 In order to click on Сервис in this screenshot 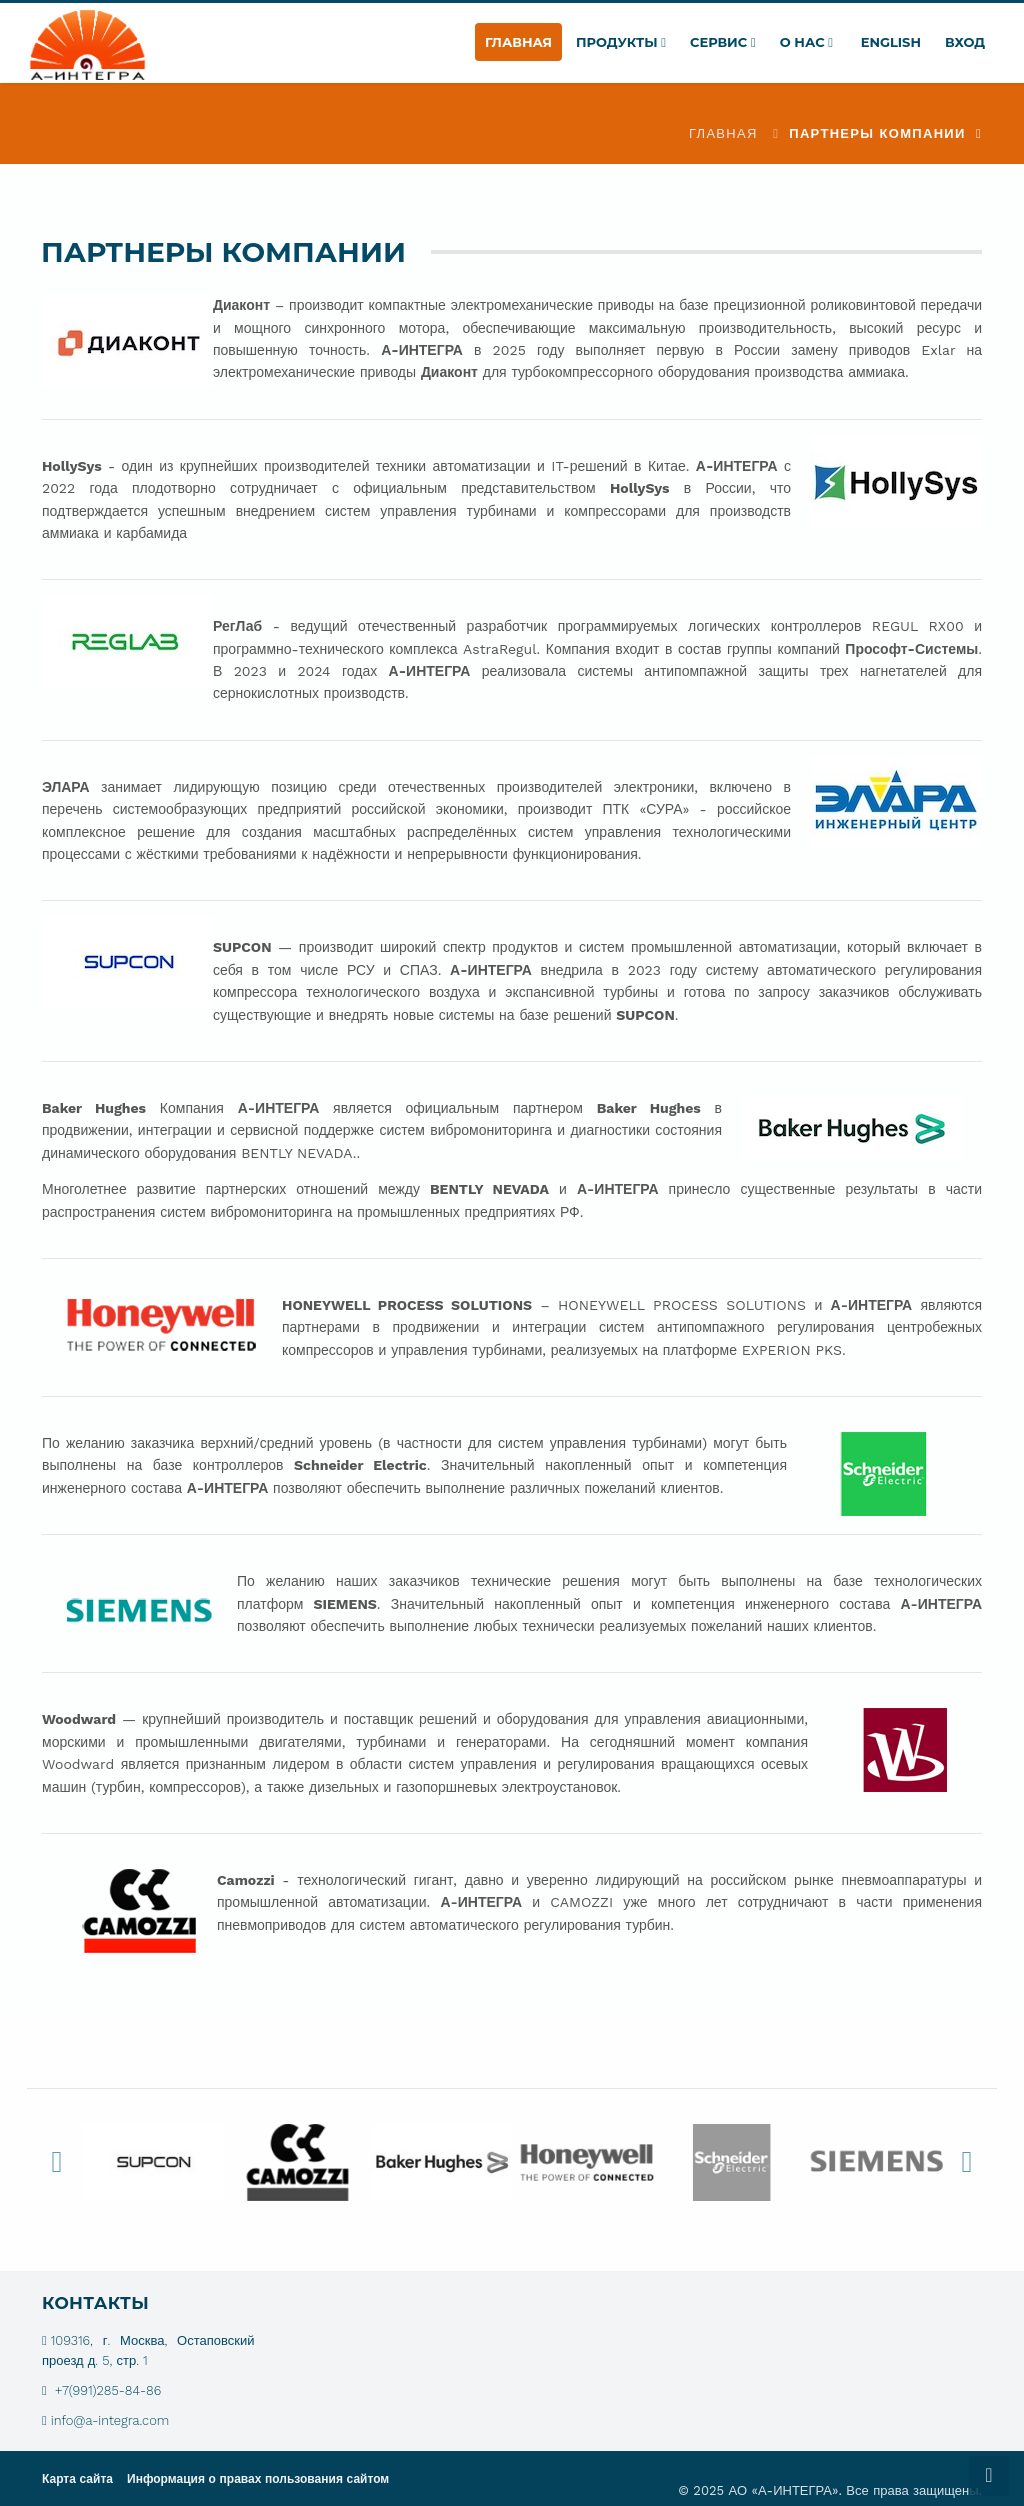, I will do `click(723, 42)`.